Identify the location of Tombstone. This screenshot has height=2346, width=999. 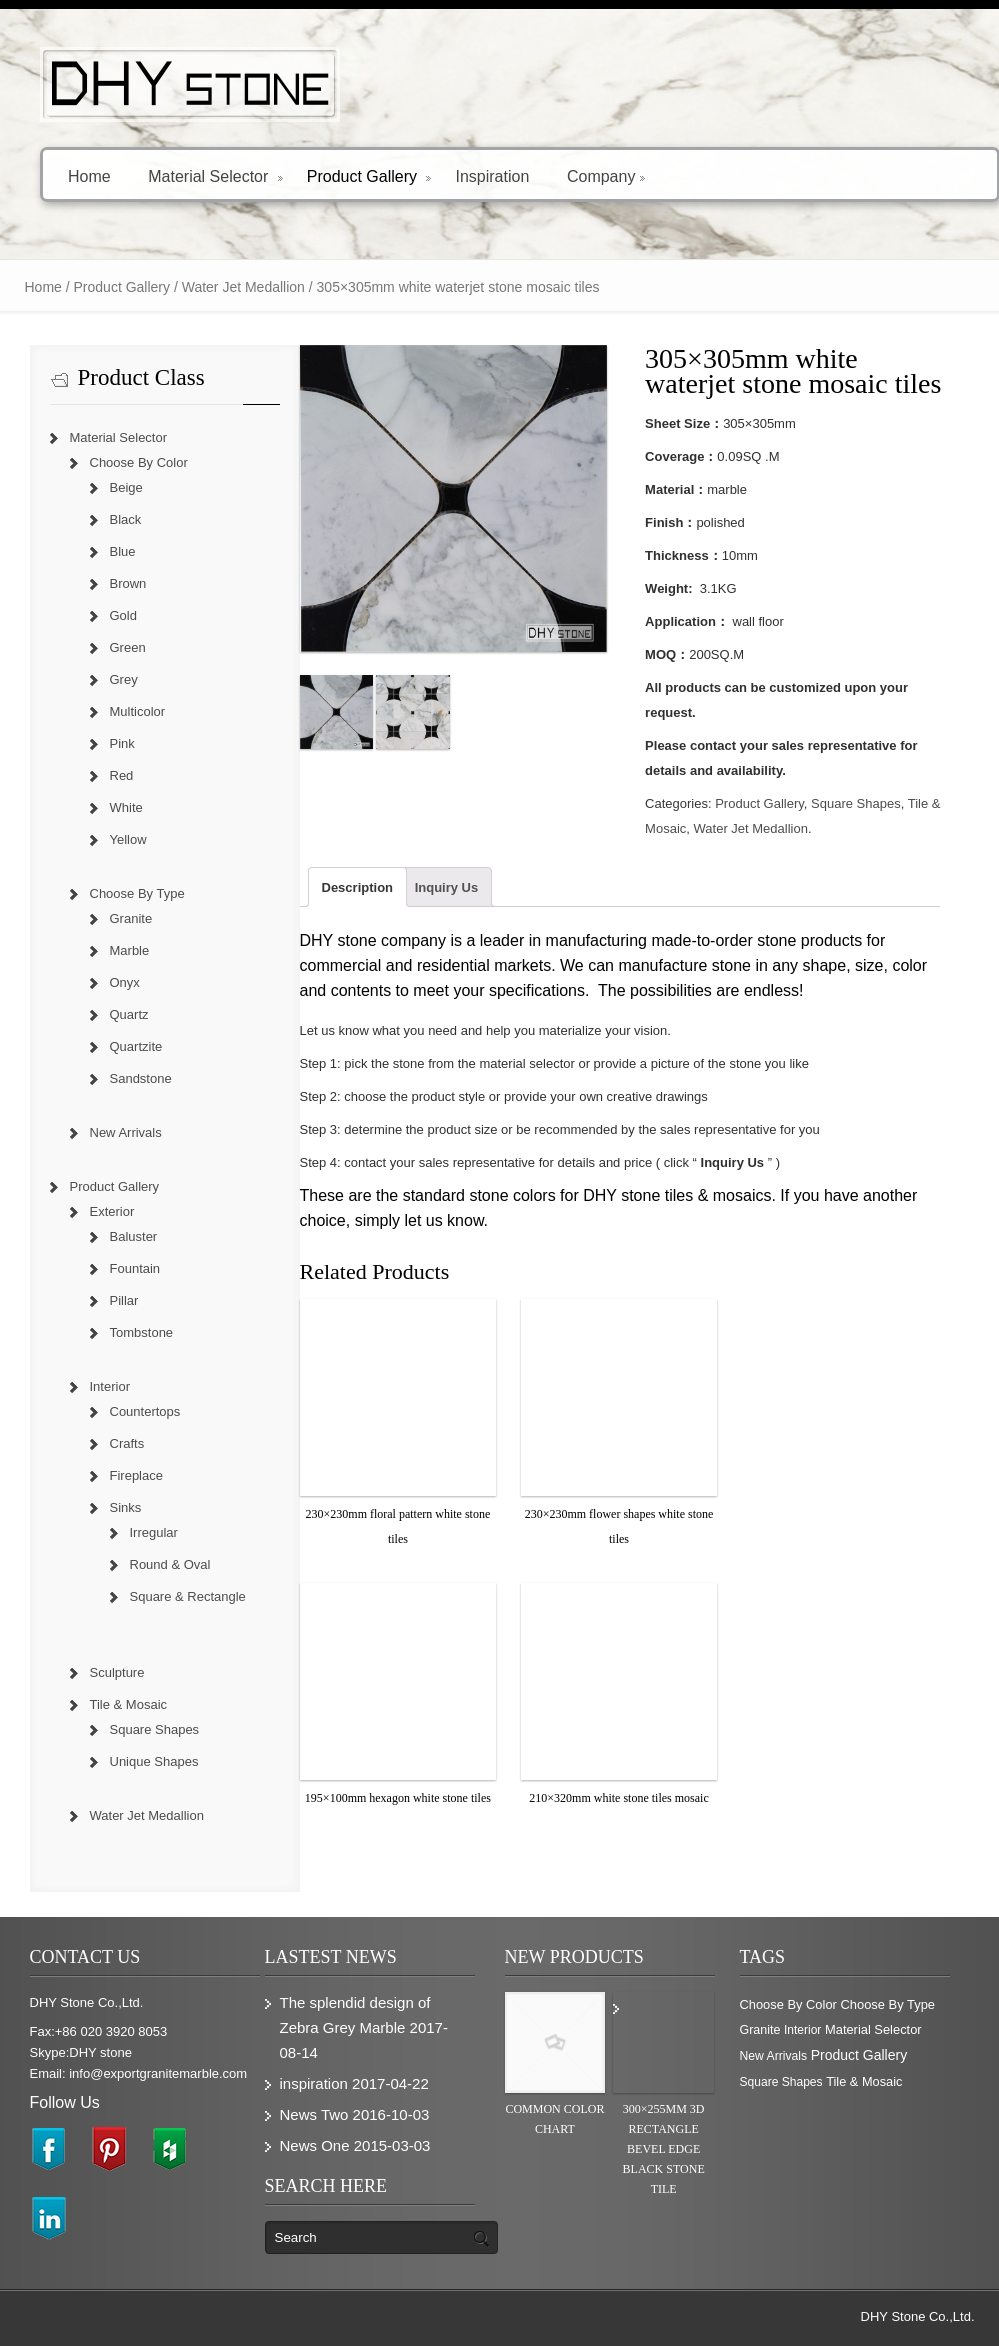
(142, 1332).